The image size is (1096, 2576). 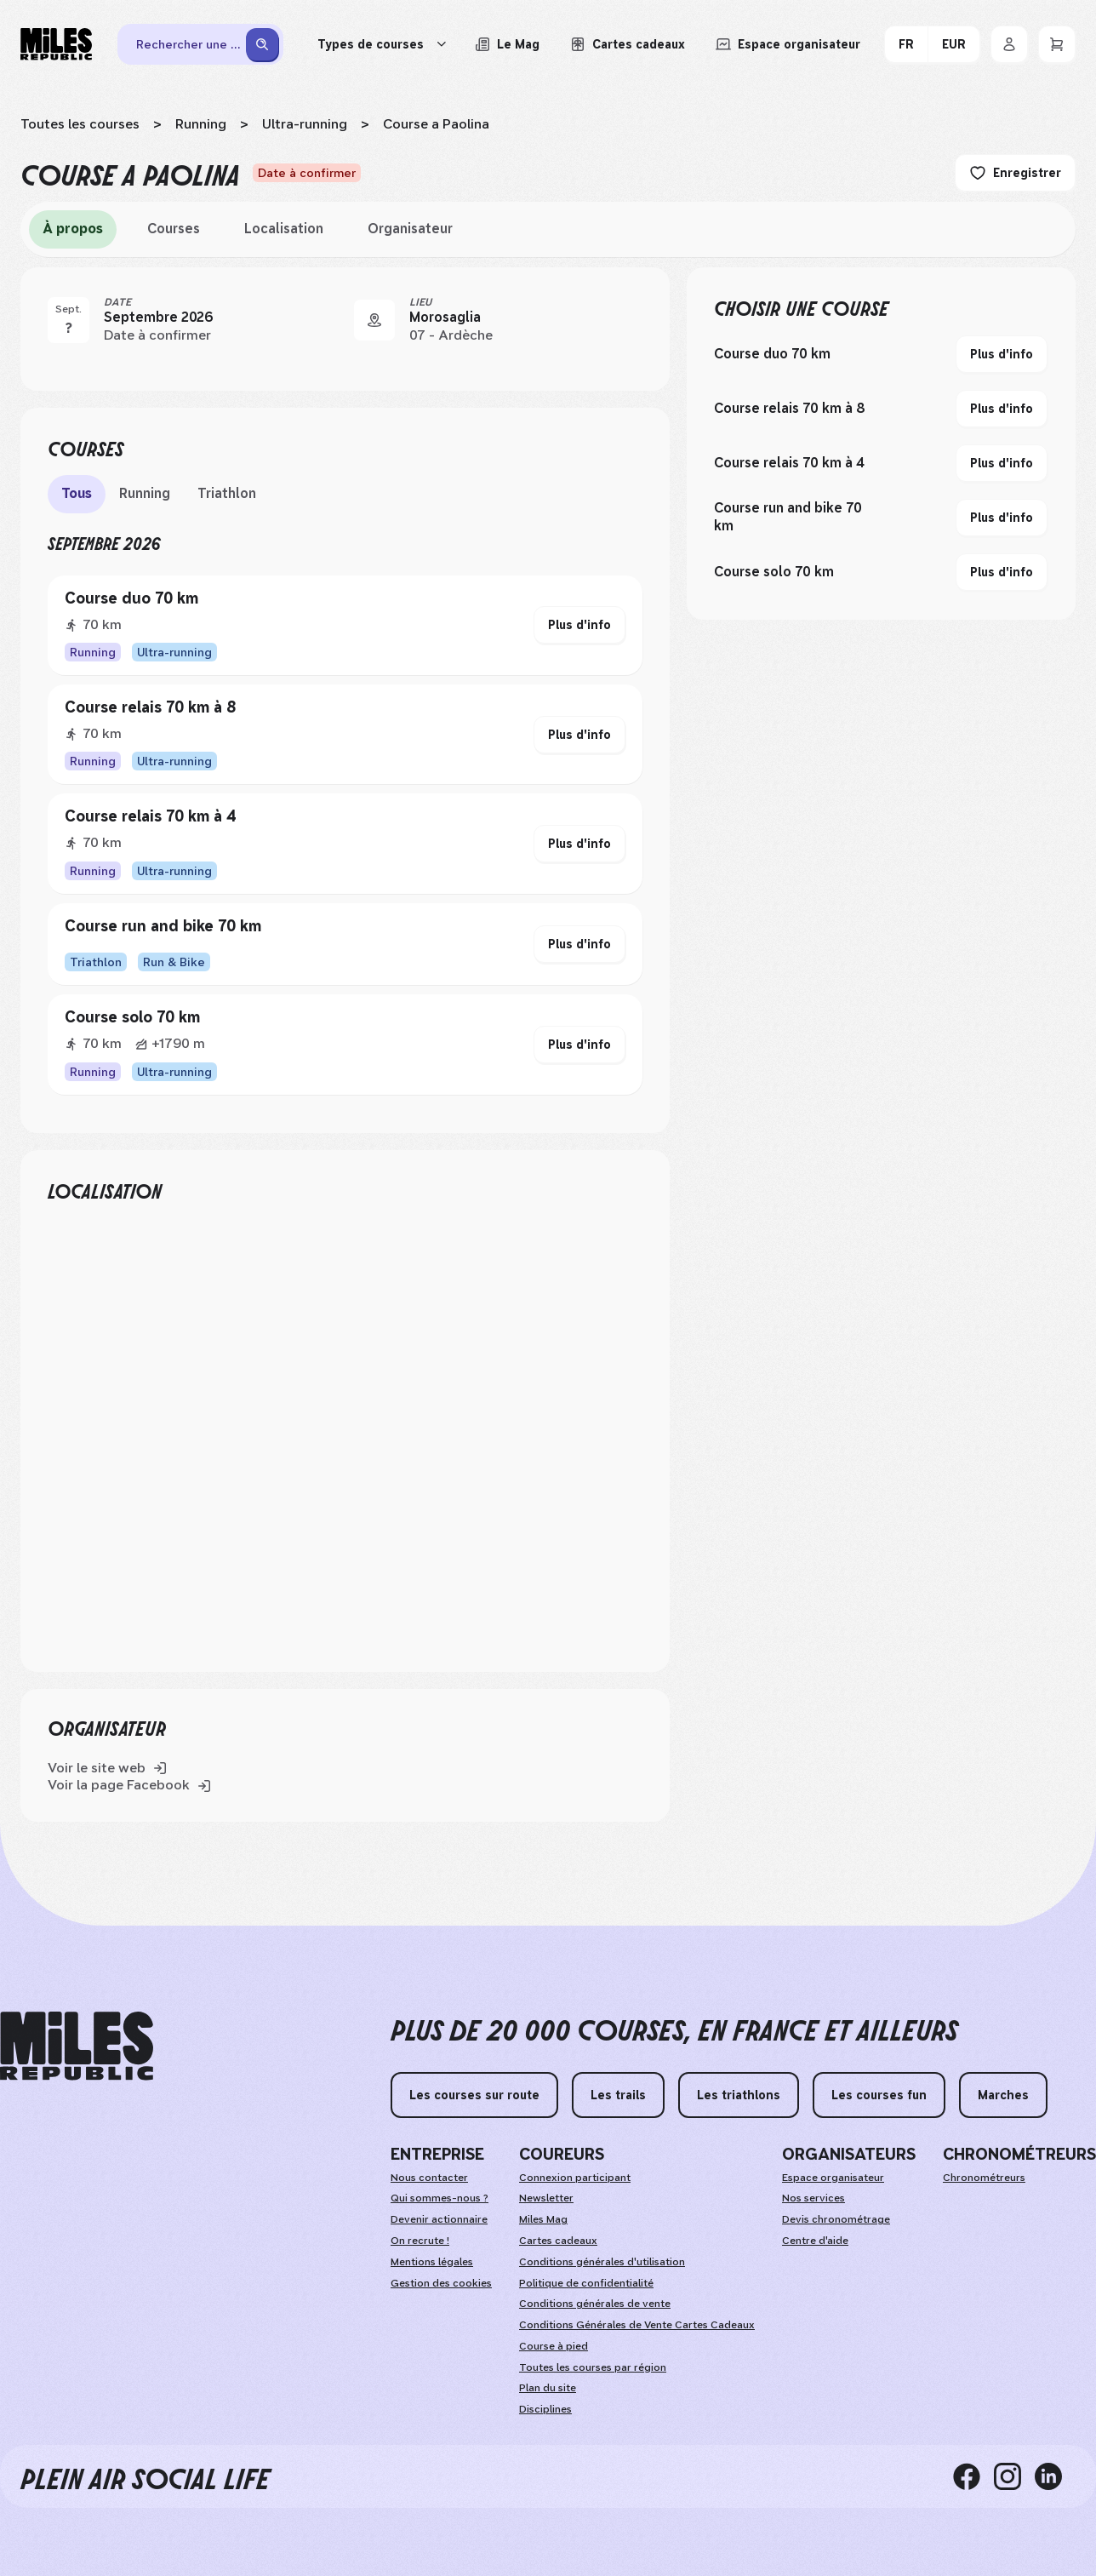 What do you see at coordinates (543, 2219) in the screenshot?
I see `Miles Mag` at bounding box center [543, 2219].